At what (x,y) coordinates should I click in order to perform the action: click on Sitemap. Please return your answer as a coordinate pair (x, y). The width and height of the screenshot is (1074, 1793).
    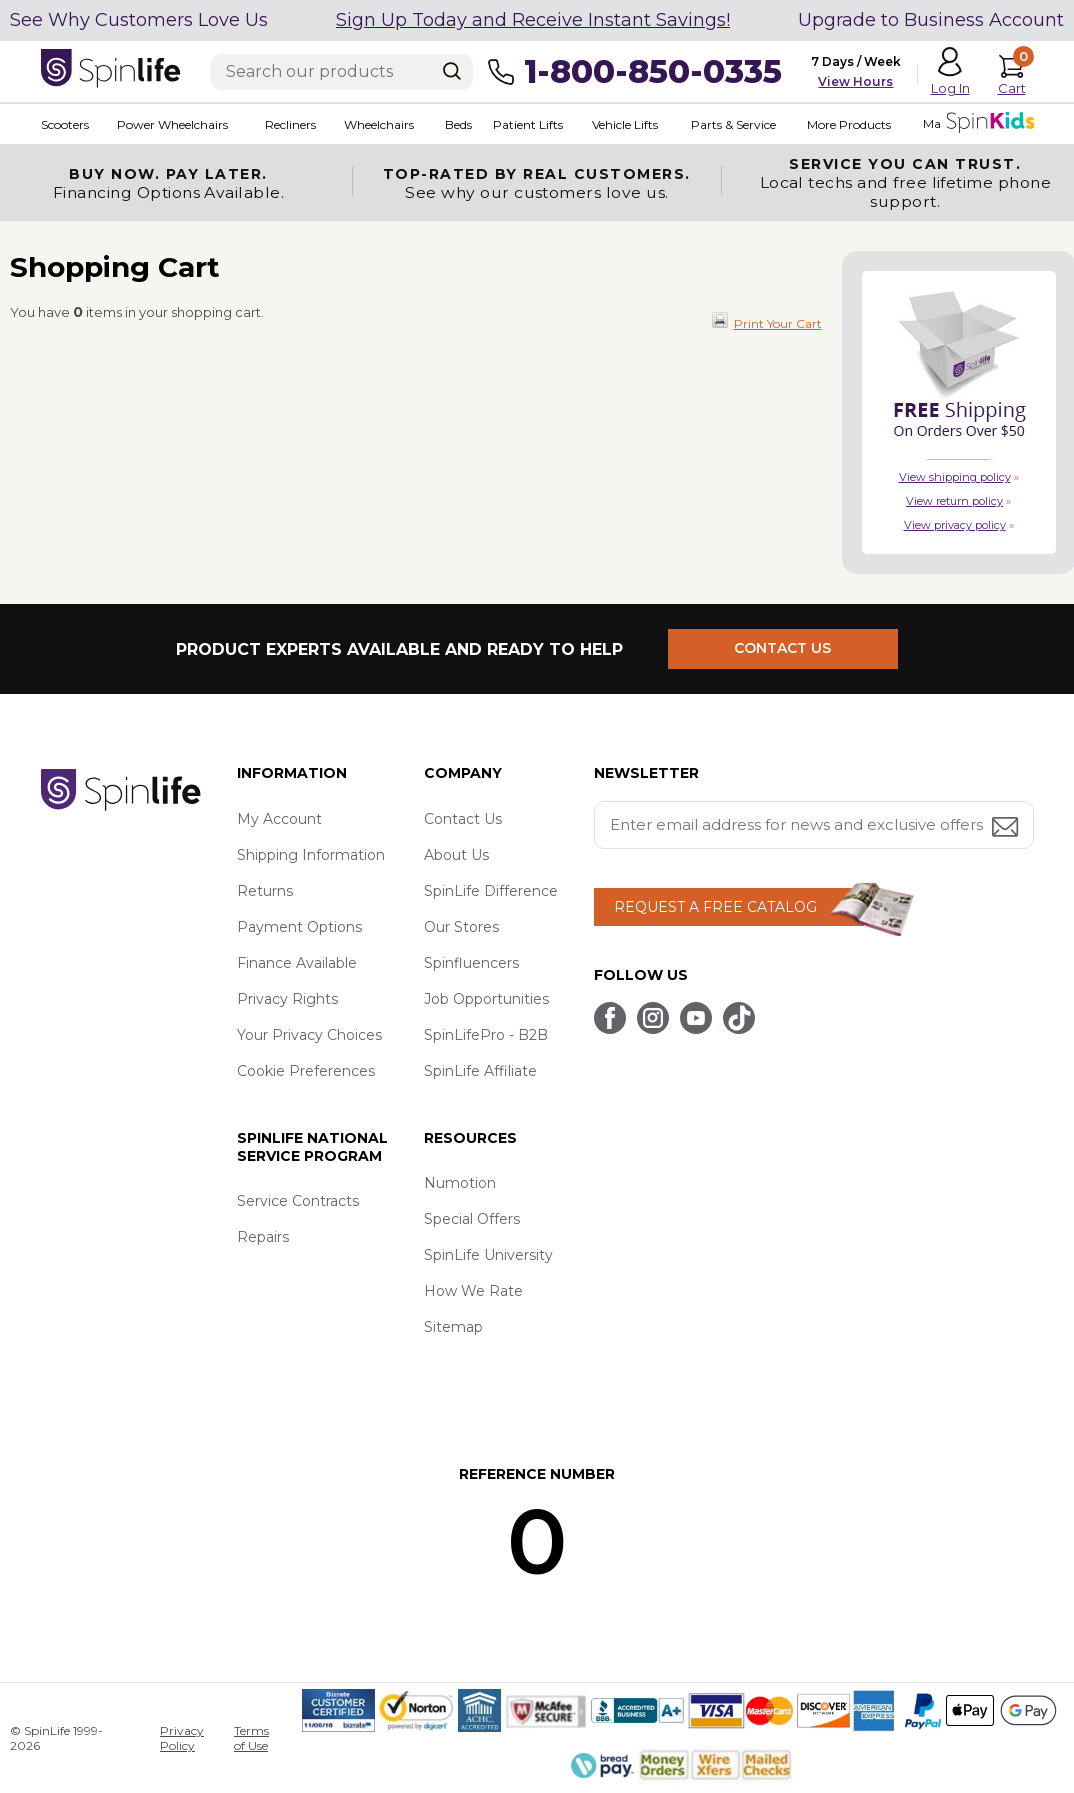
    Looking at the image, I should click on (453, 1327).